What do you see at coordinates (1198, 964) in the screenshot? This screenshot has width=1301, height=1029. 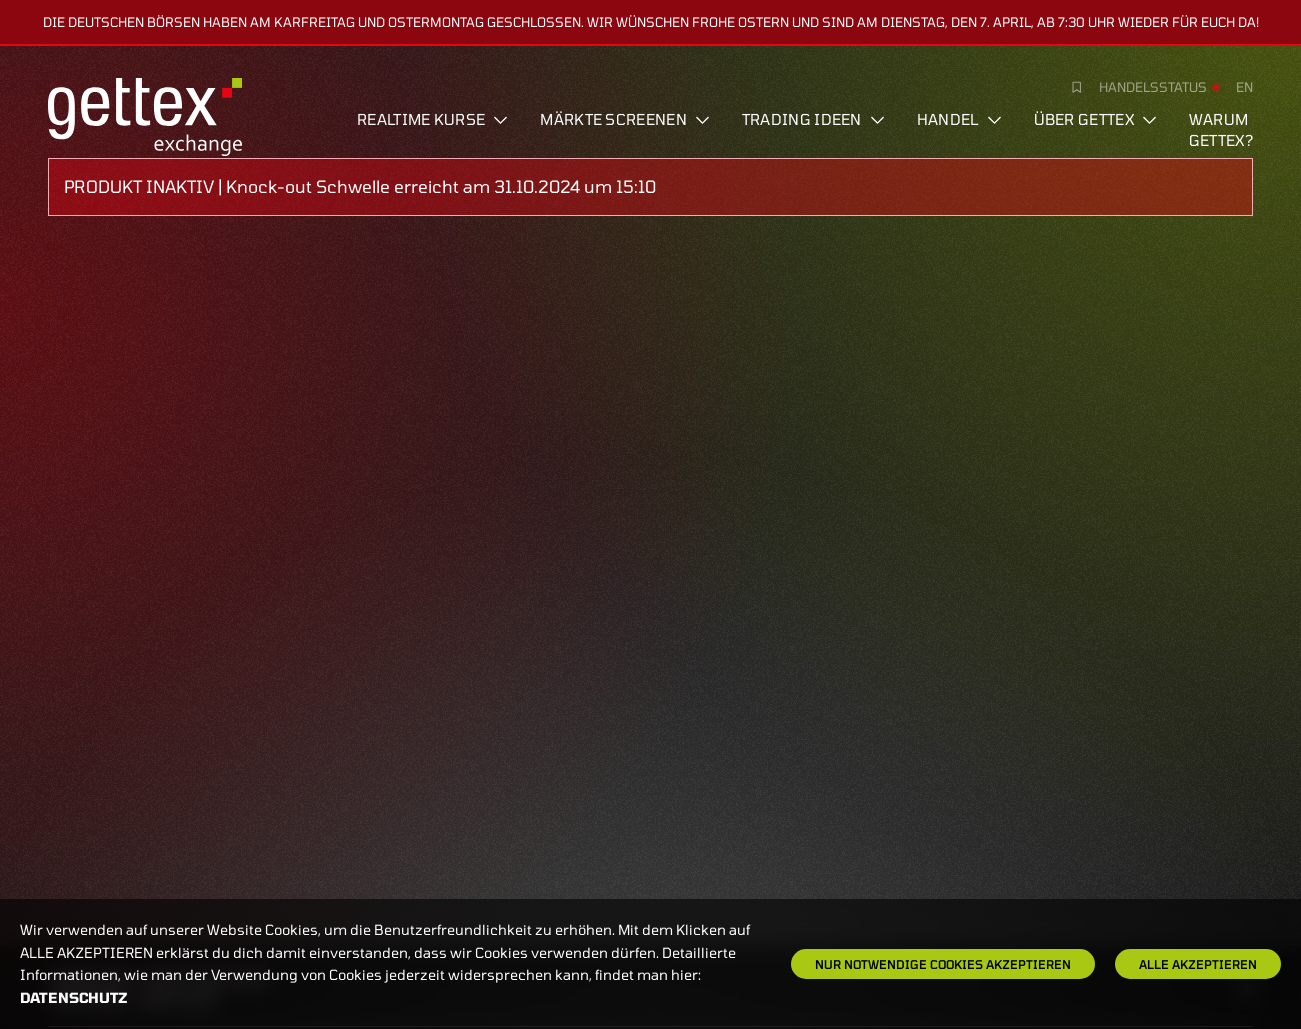 I see `Alle Akzeptieren` at bounding box center [1198, 964].